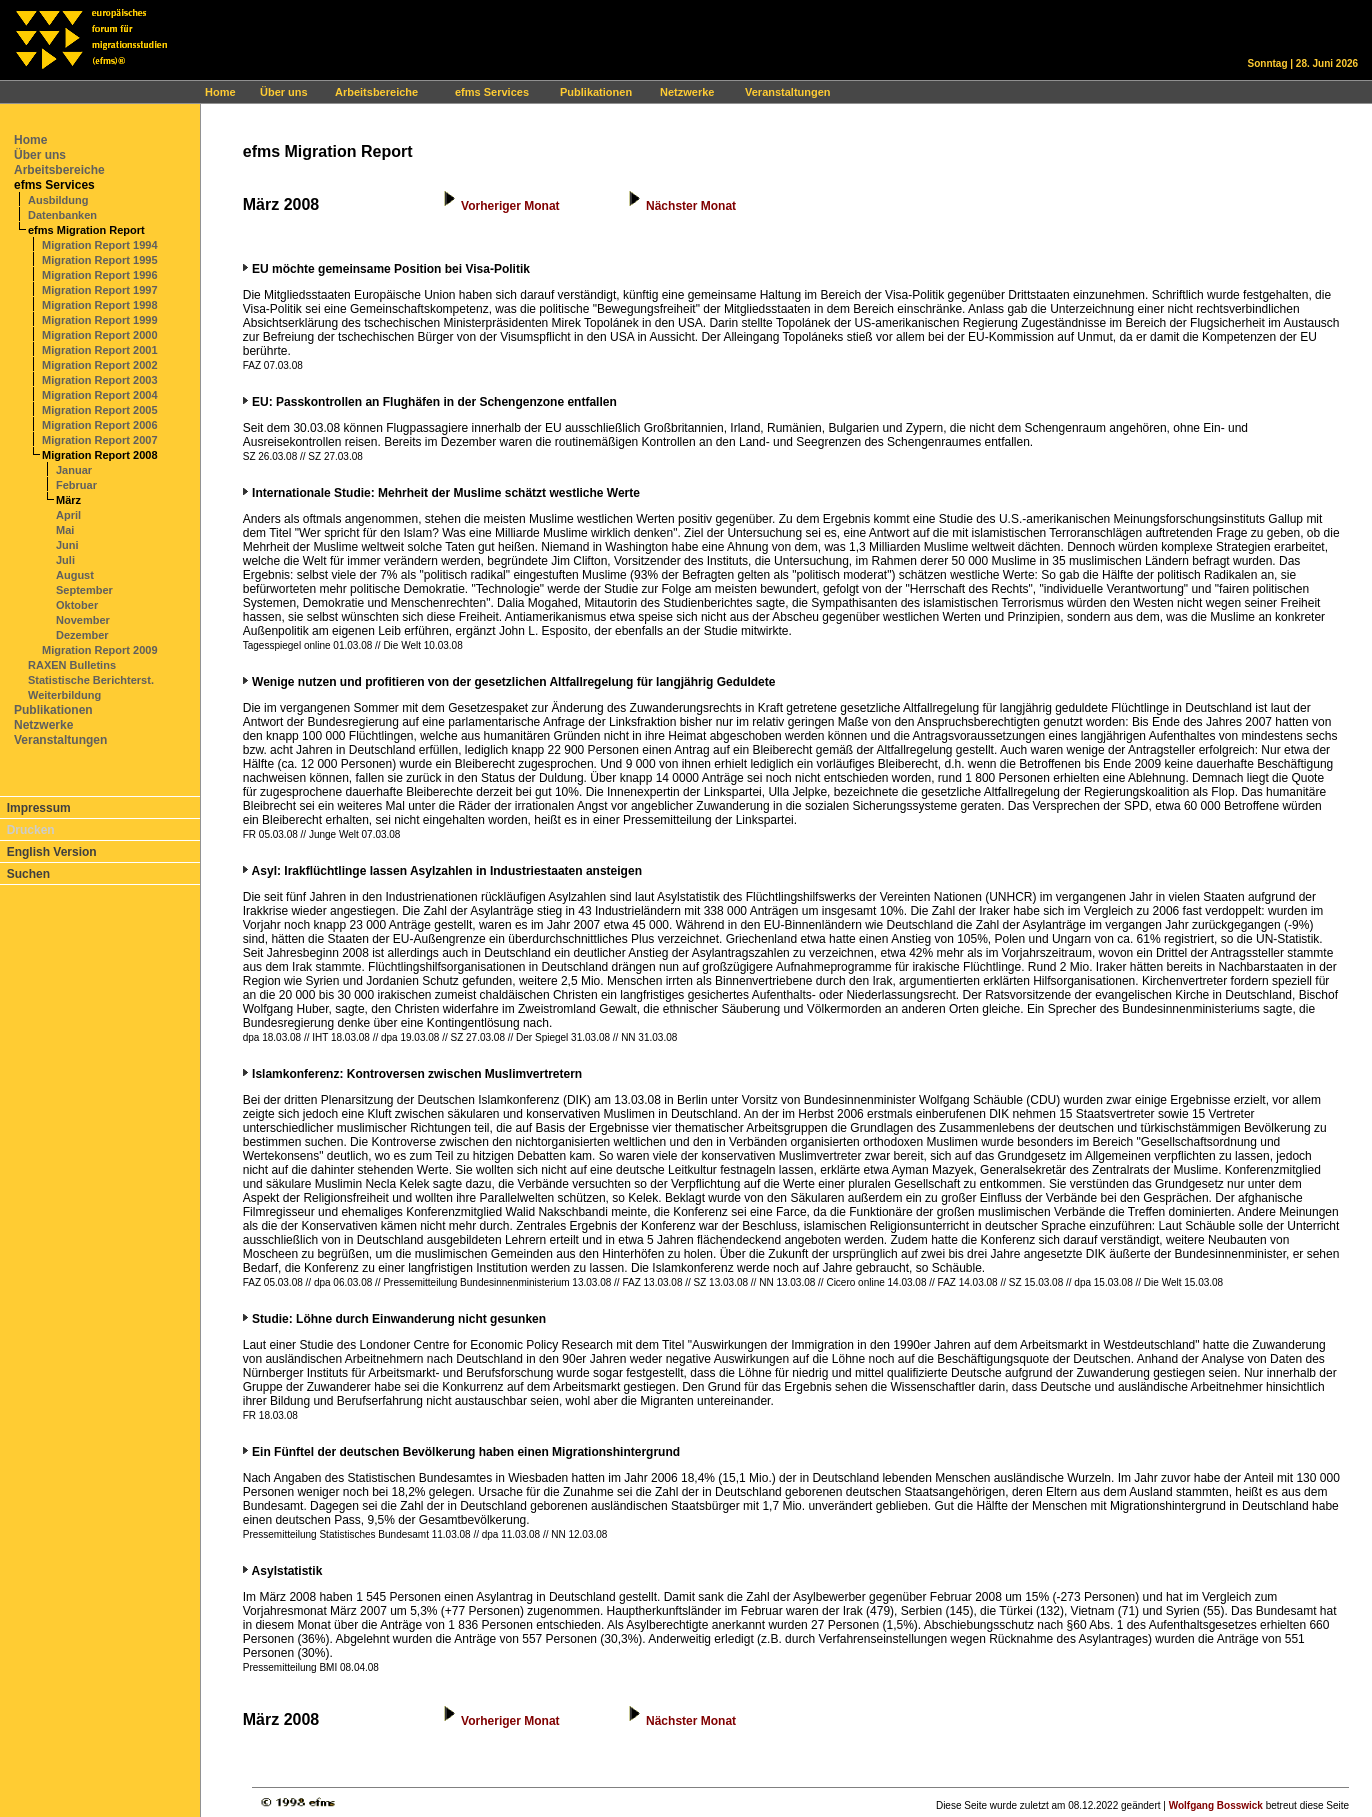 This screenshot has height=1817, width=1372. Describe the element at coordinates (67, 545) in the screenshot. I see `Juni` at that location.